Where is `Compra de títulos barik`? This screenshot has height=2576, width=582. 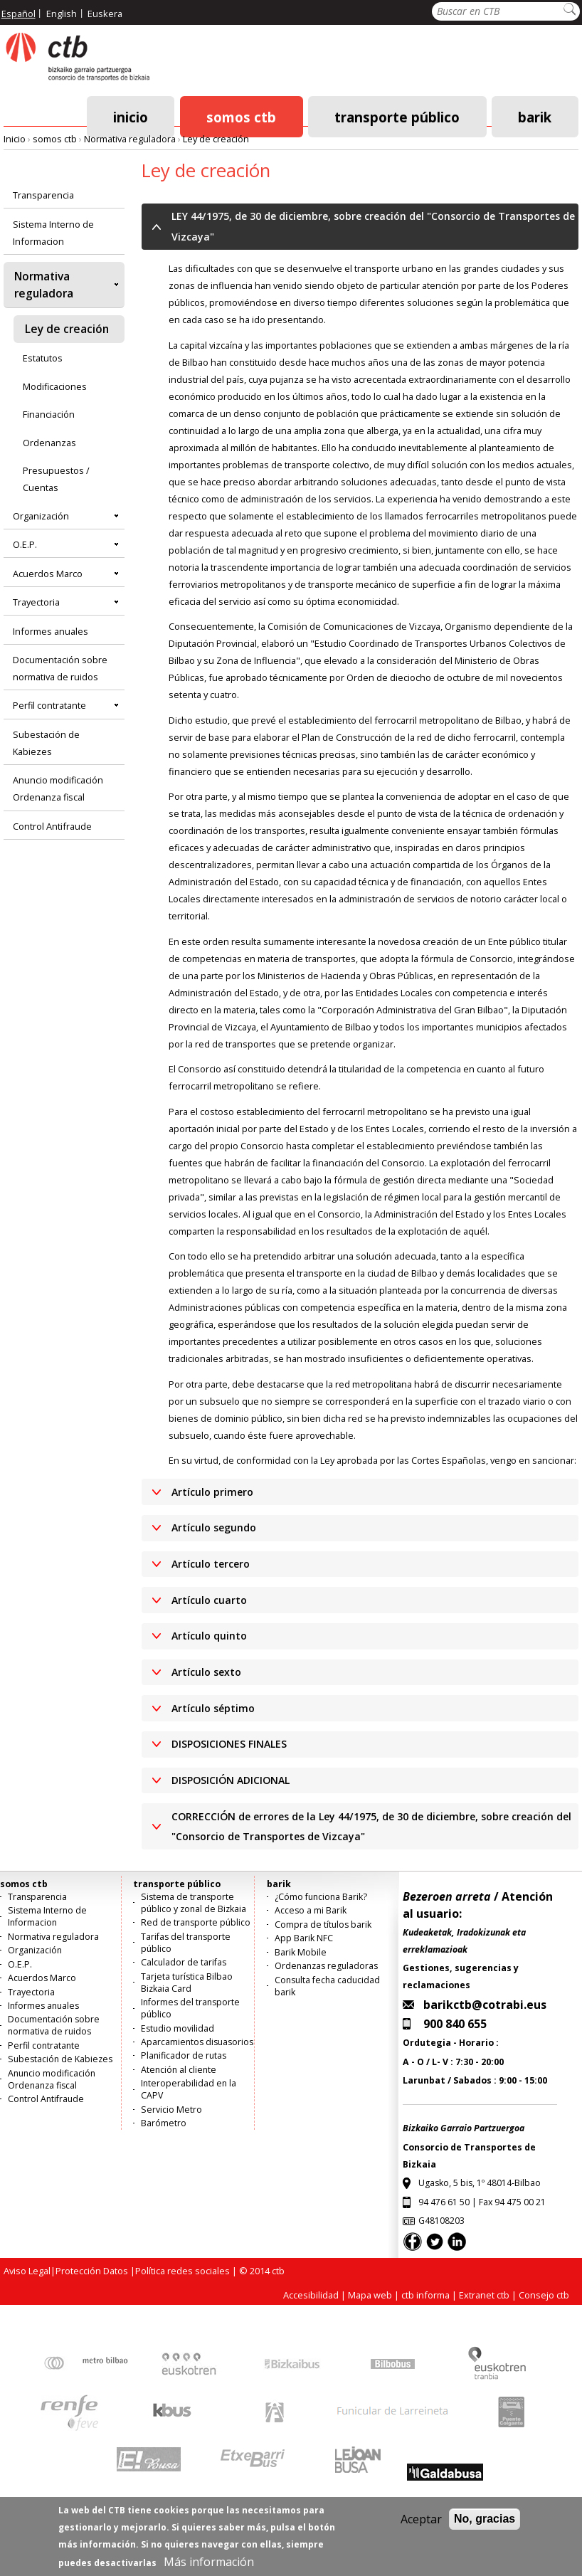
Compra de títulos barik is located at coordinates (323, 1924).